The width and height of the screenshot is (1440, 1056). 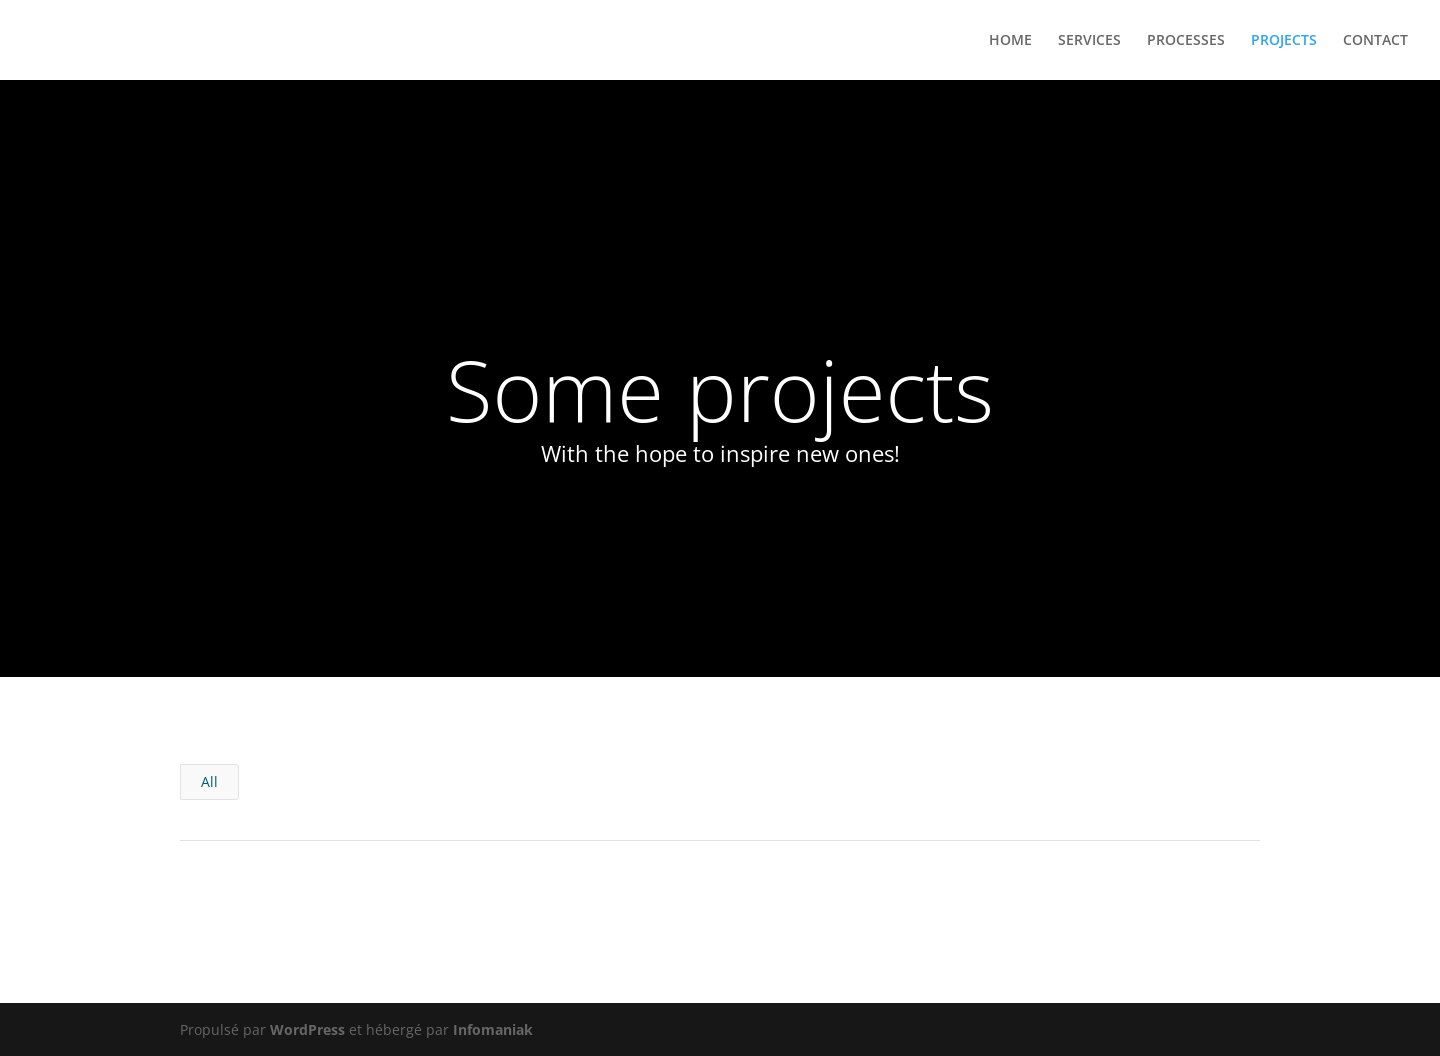 What do you see at coordinates (209, 781) in the screenshot?
I see `All` at bounding box center [209, 781].